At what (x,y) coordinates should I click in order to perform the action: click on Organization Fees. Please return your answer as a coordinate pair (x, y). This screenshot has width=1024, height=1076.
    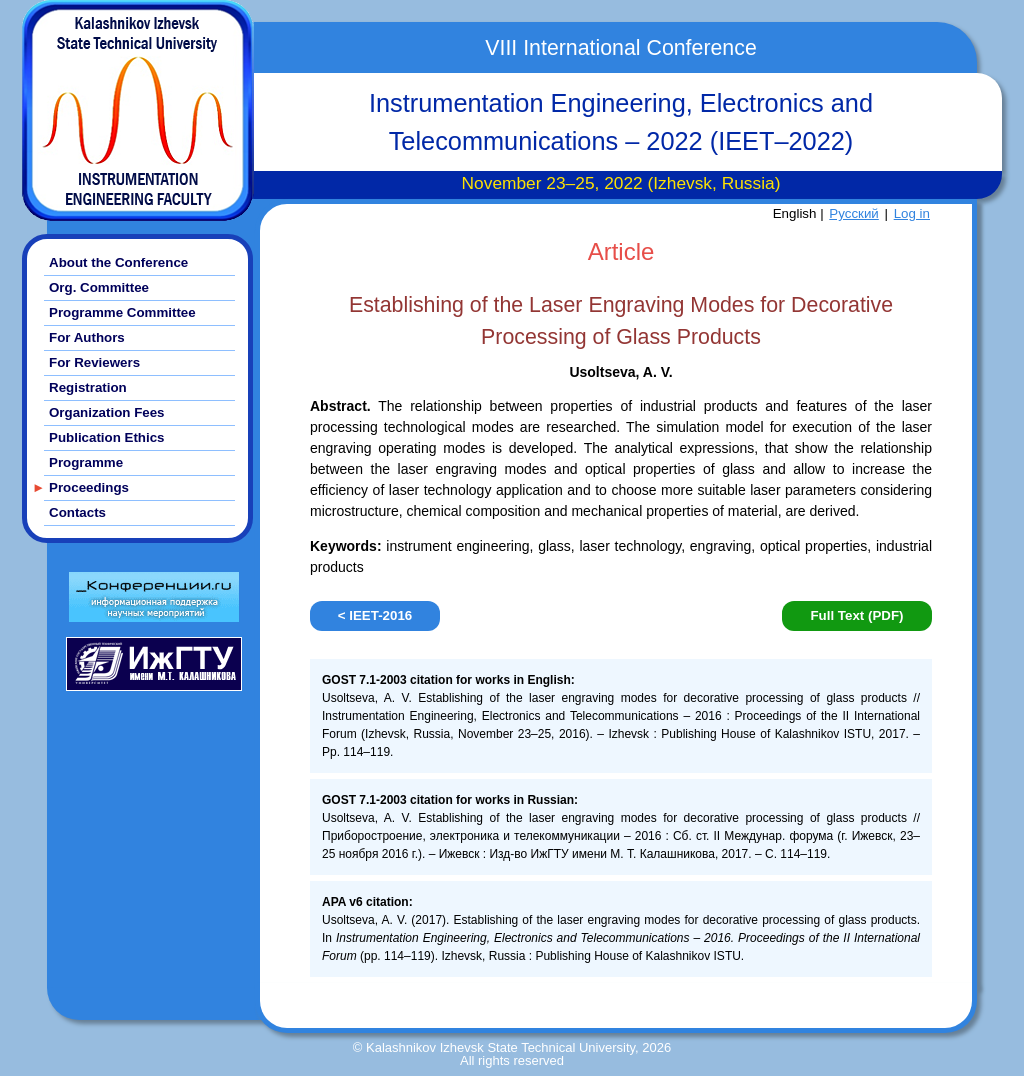
    Looking at the image, I should click on (107, 412).